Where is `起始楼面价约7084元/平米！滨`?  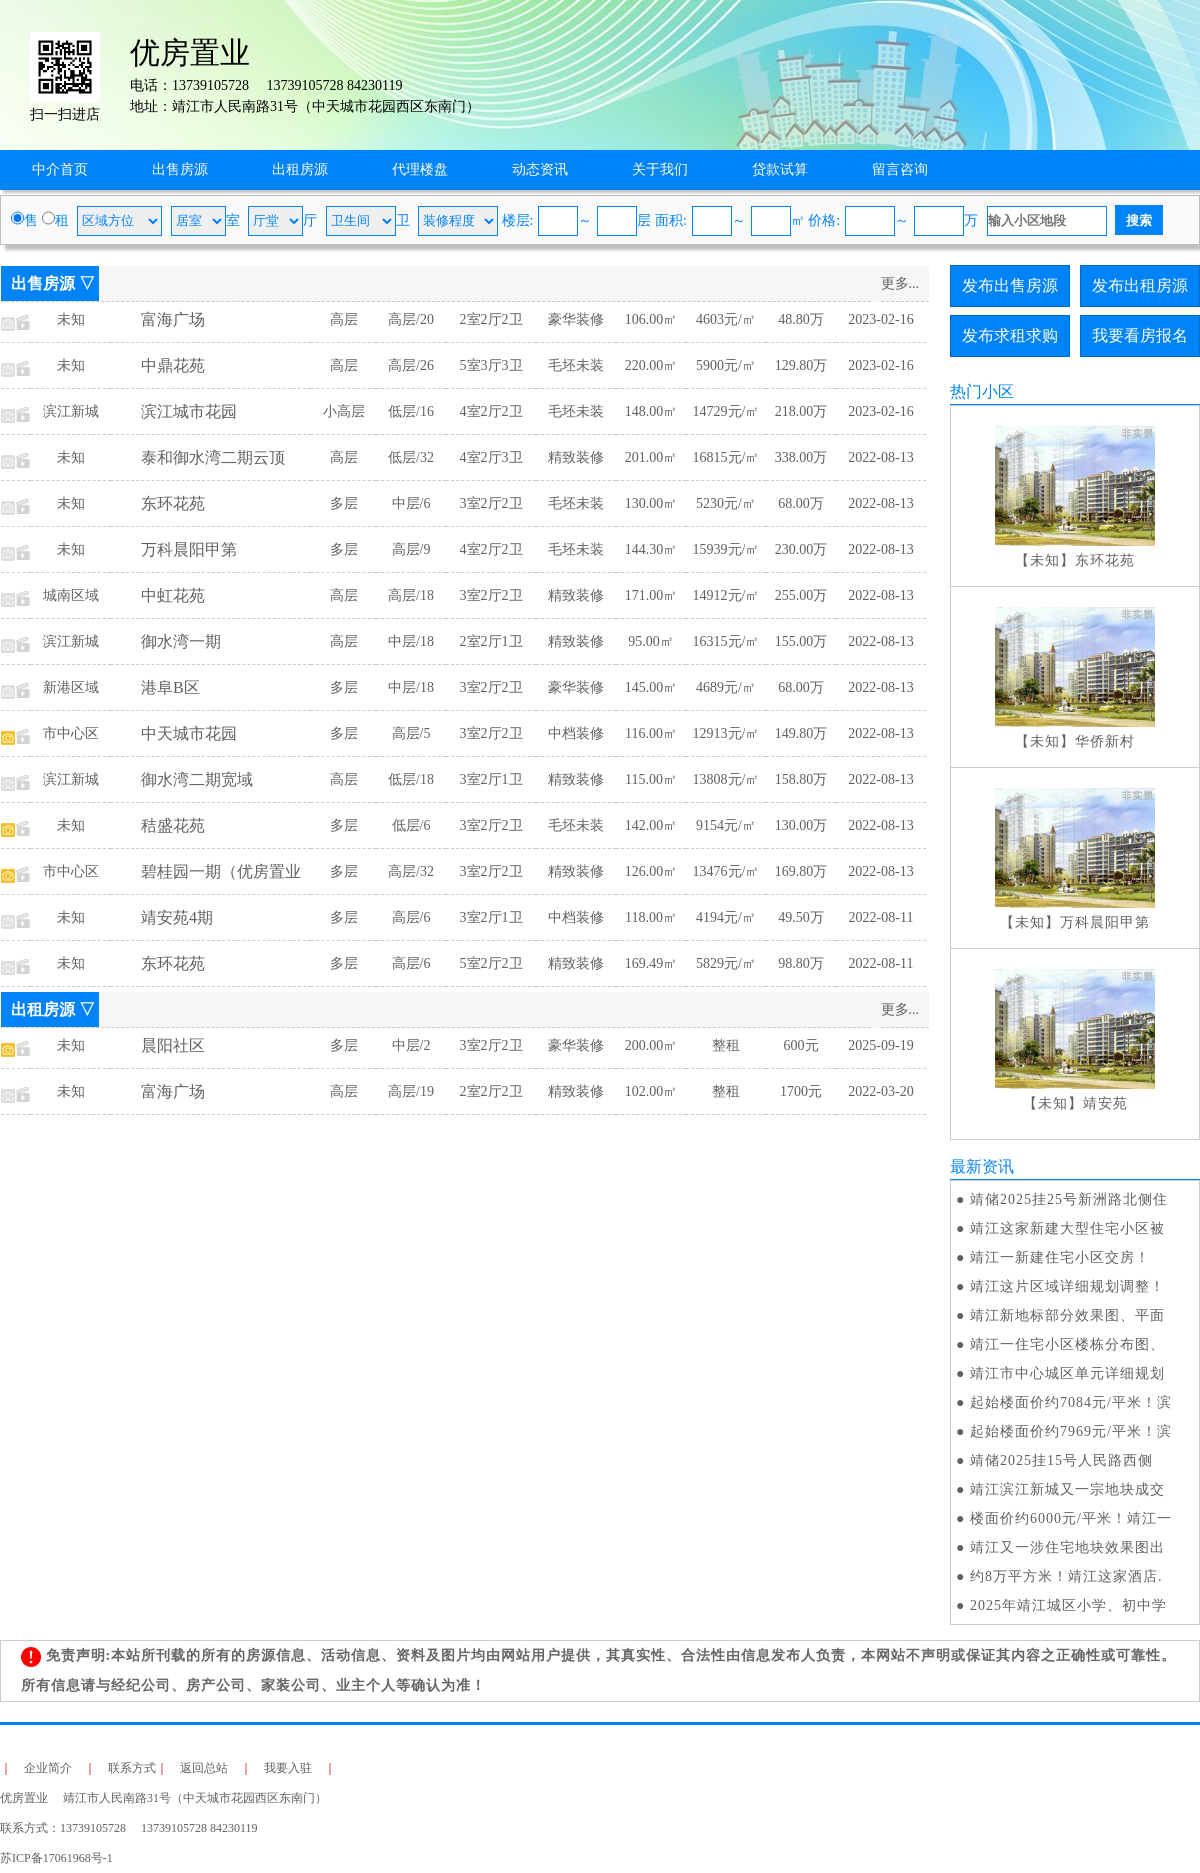
起始楼面价约7084元/平米！滨 is located at coordinates (1071, 1402).